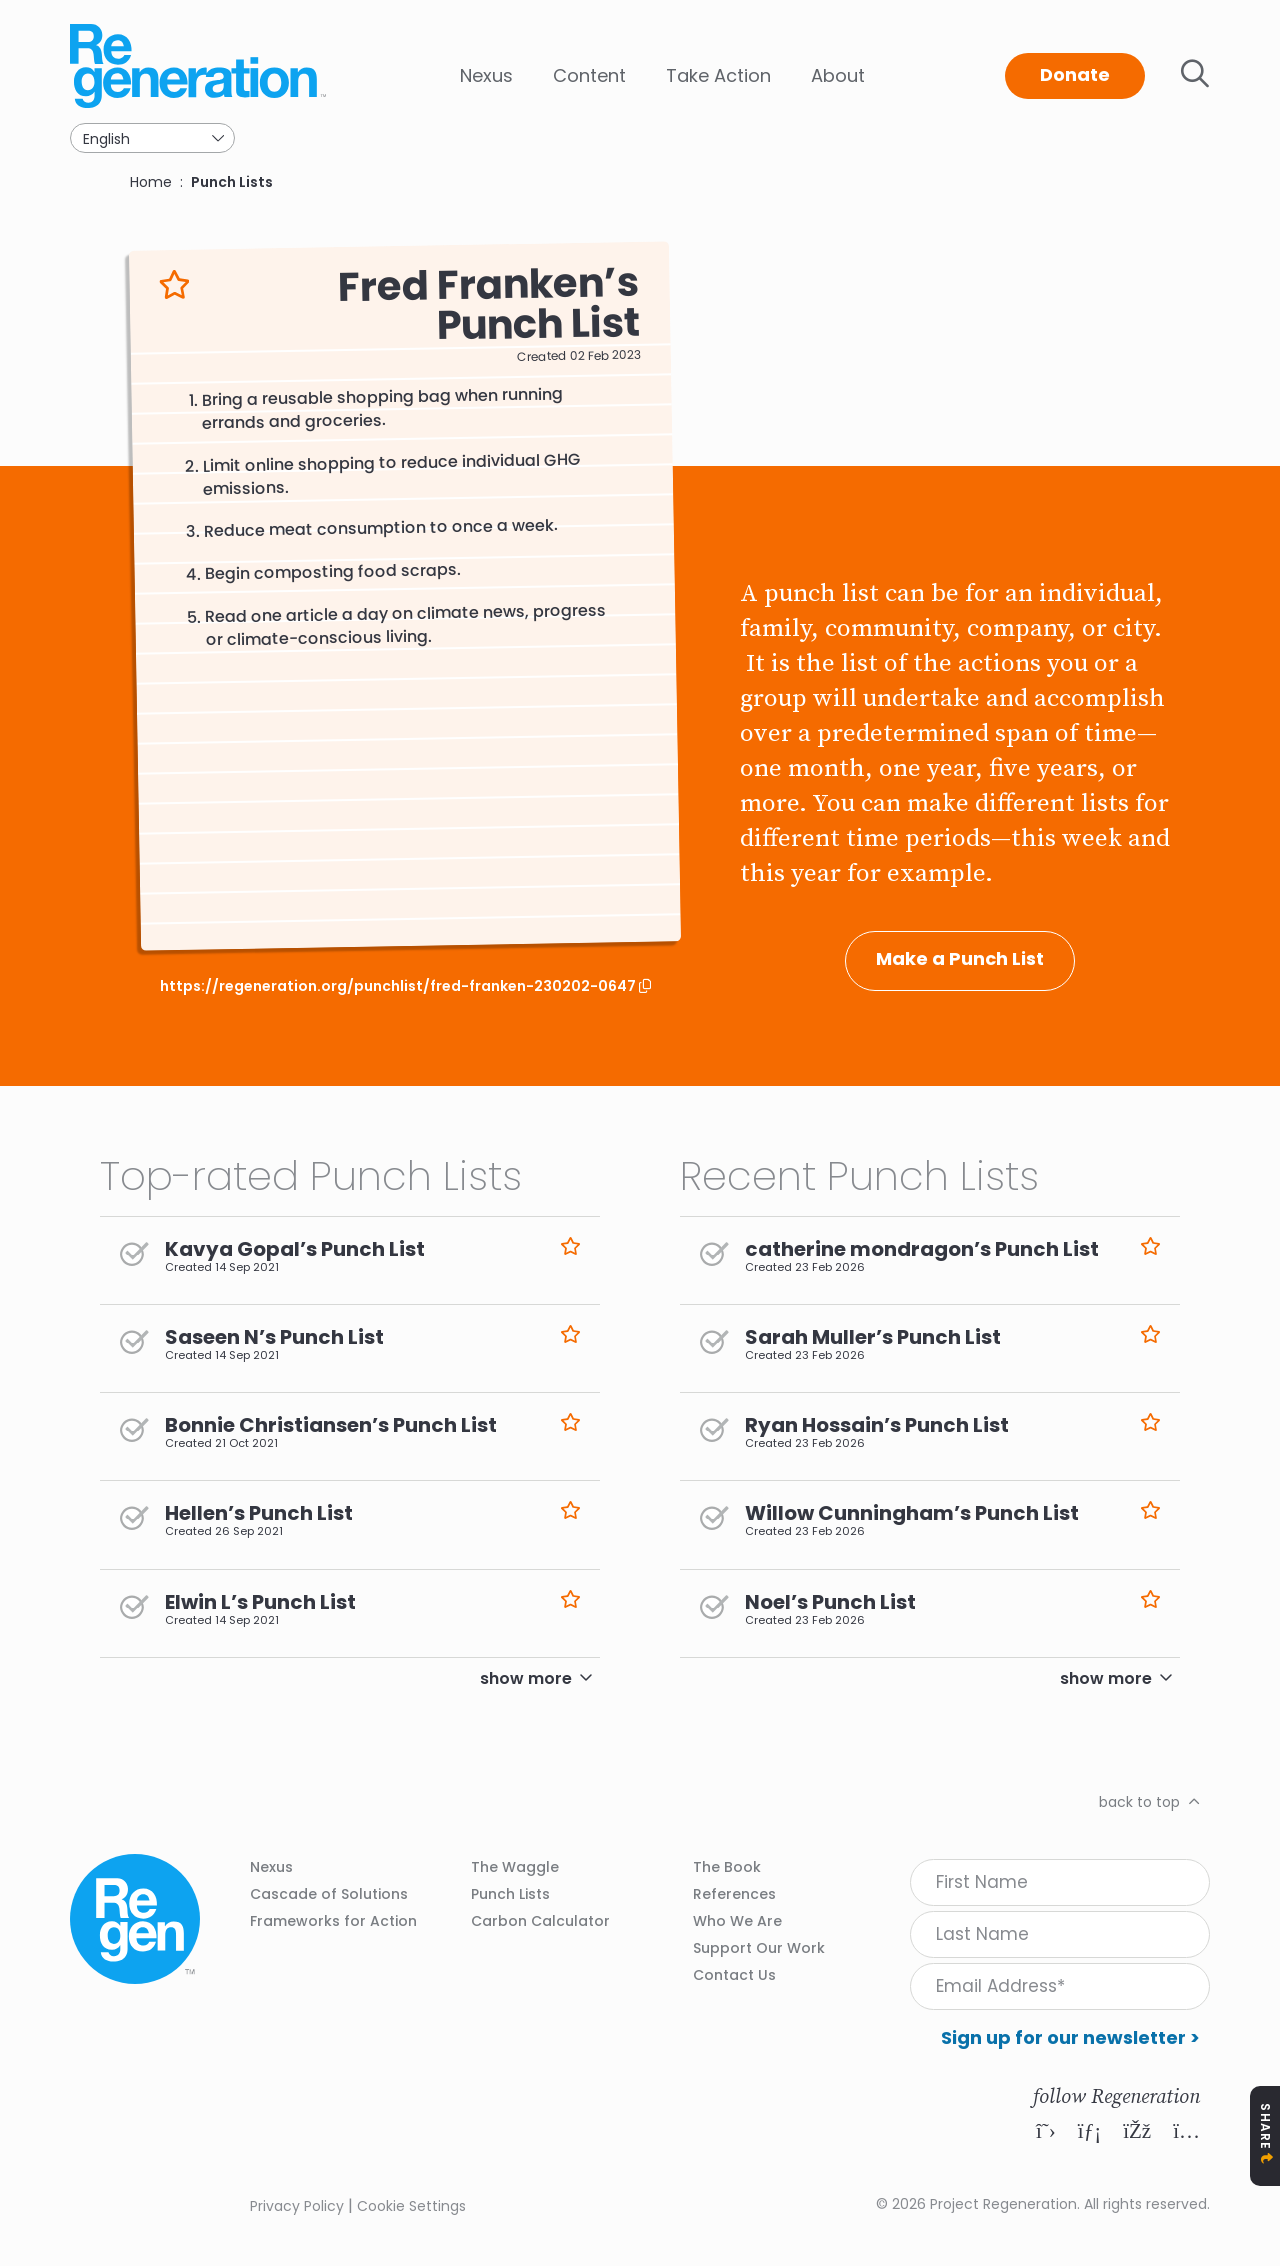 The width and height of the screenshot is (1280, 2266). I want to click on About, so click(838, 75).